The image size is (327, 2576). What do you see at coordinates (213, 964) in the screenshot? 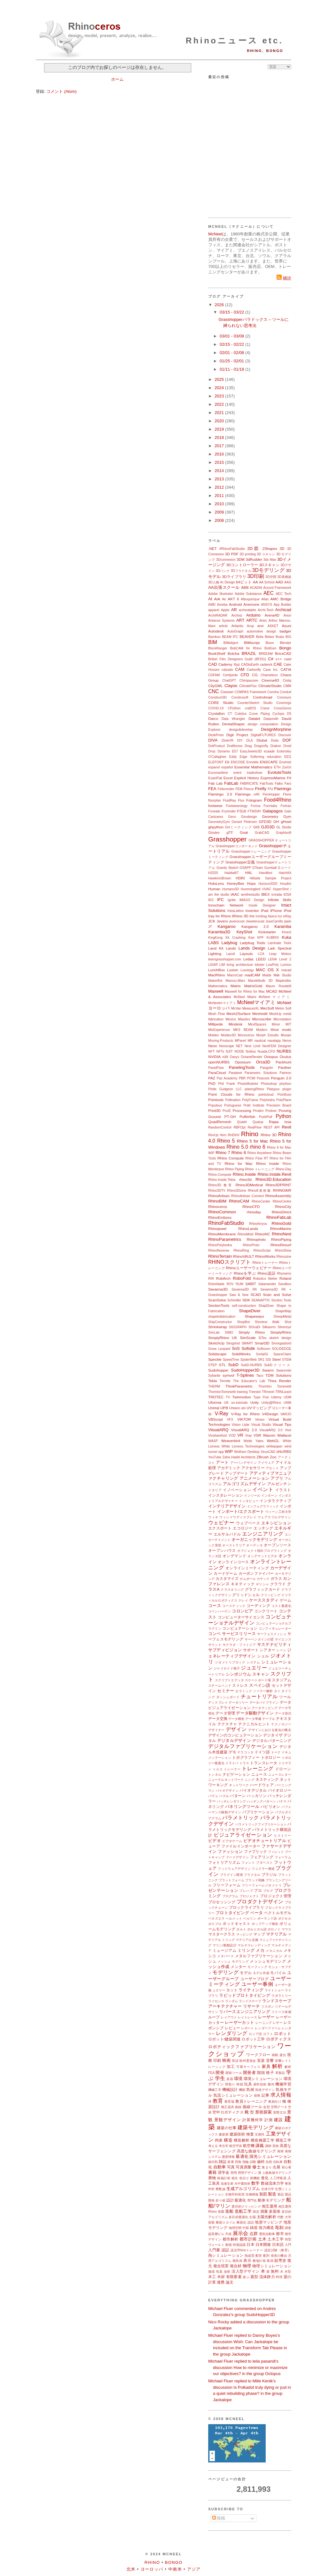
I see `LiDAR` at bounding box center [213, 964].